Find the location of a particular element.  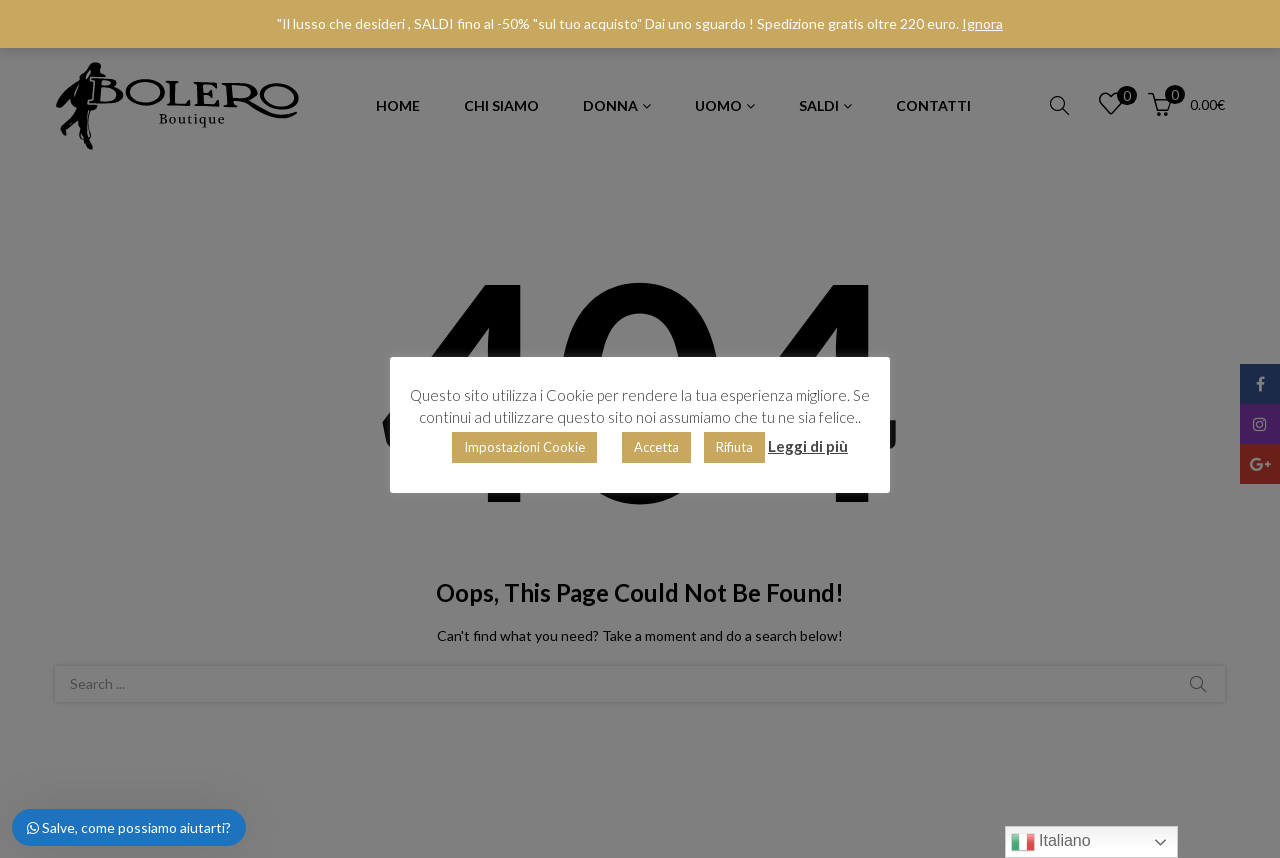

Accetta [button] is located at coordinates (656, 447).